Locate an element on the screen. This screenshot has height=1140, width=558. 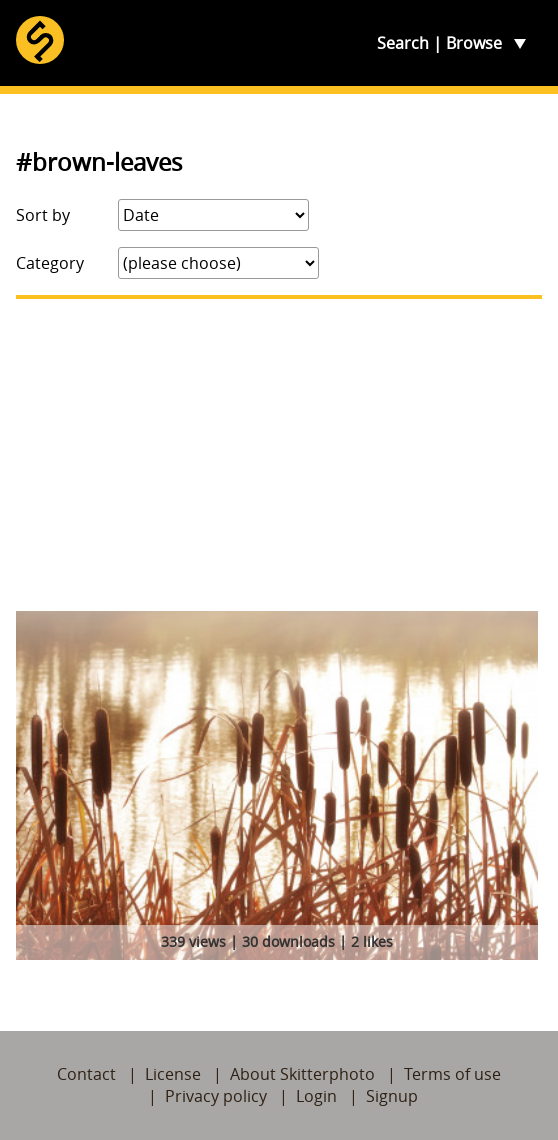
Search is located at coordinates (403, 43).